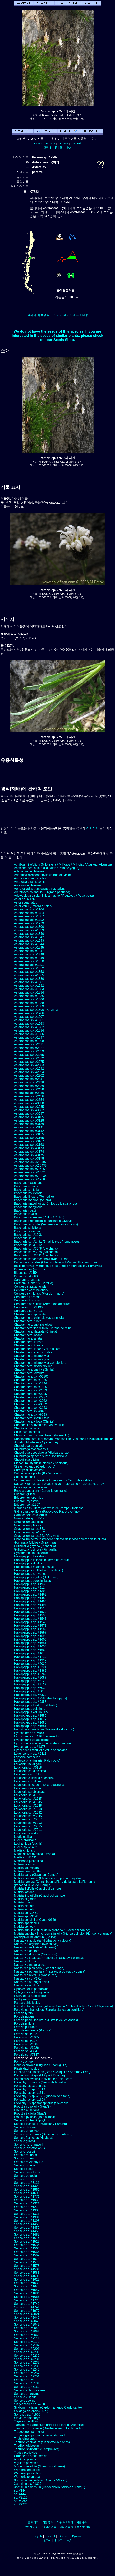  Describe the element at coordinates (26, 1916) in the screenshot. I see `Mutisia sp. #3028` at that location.